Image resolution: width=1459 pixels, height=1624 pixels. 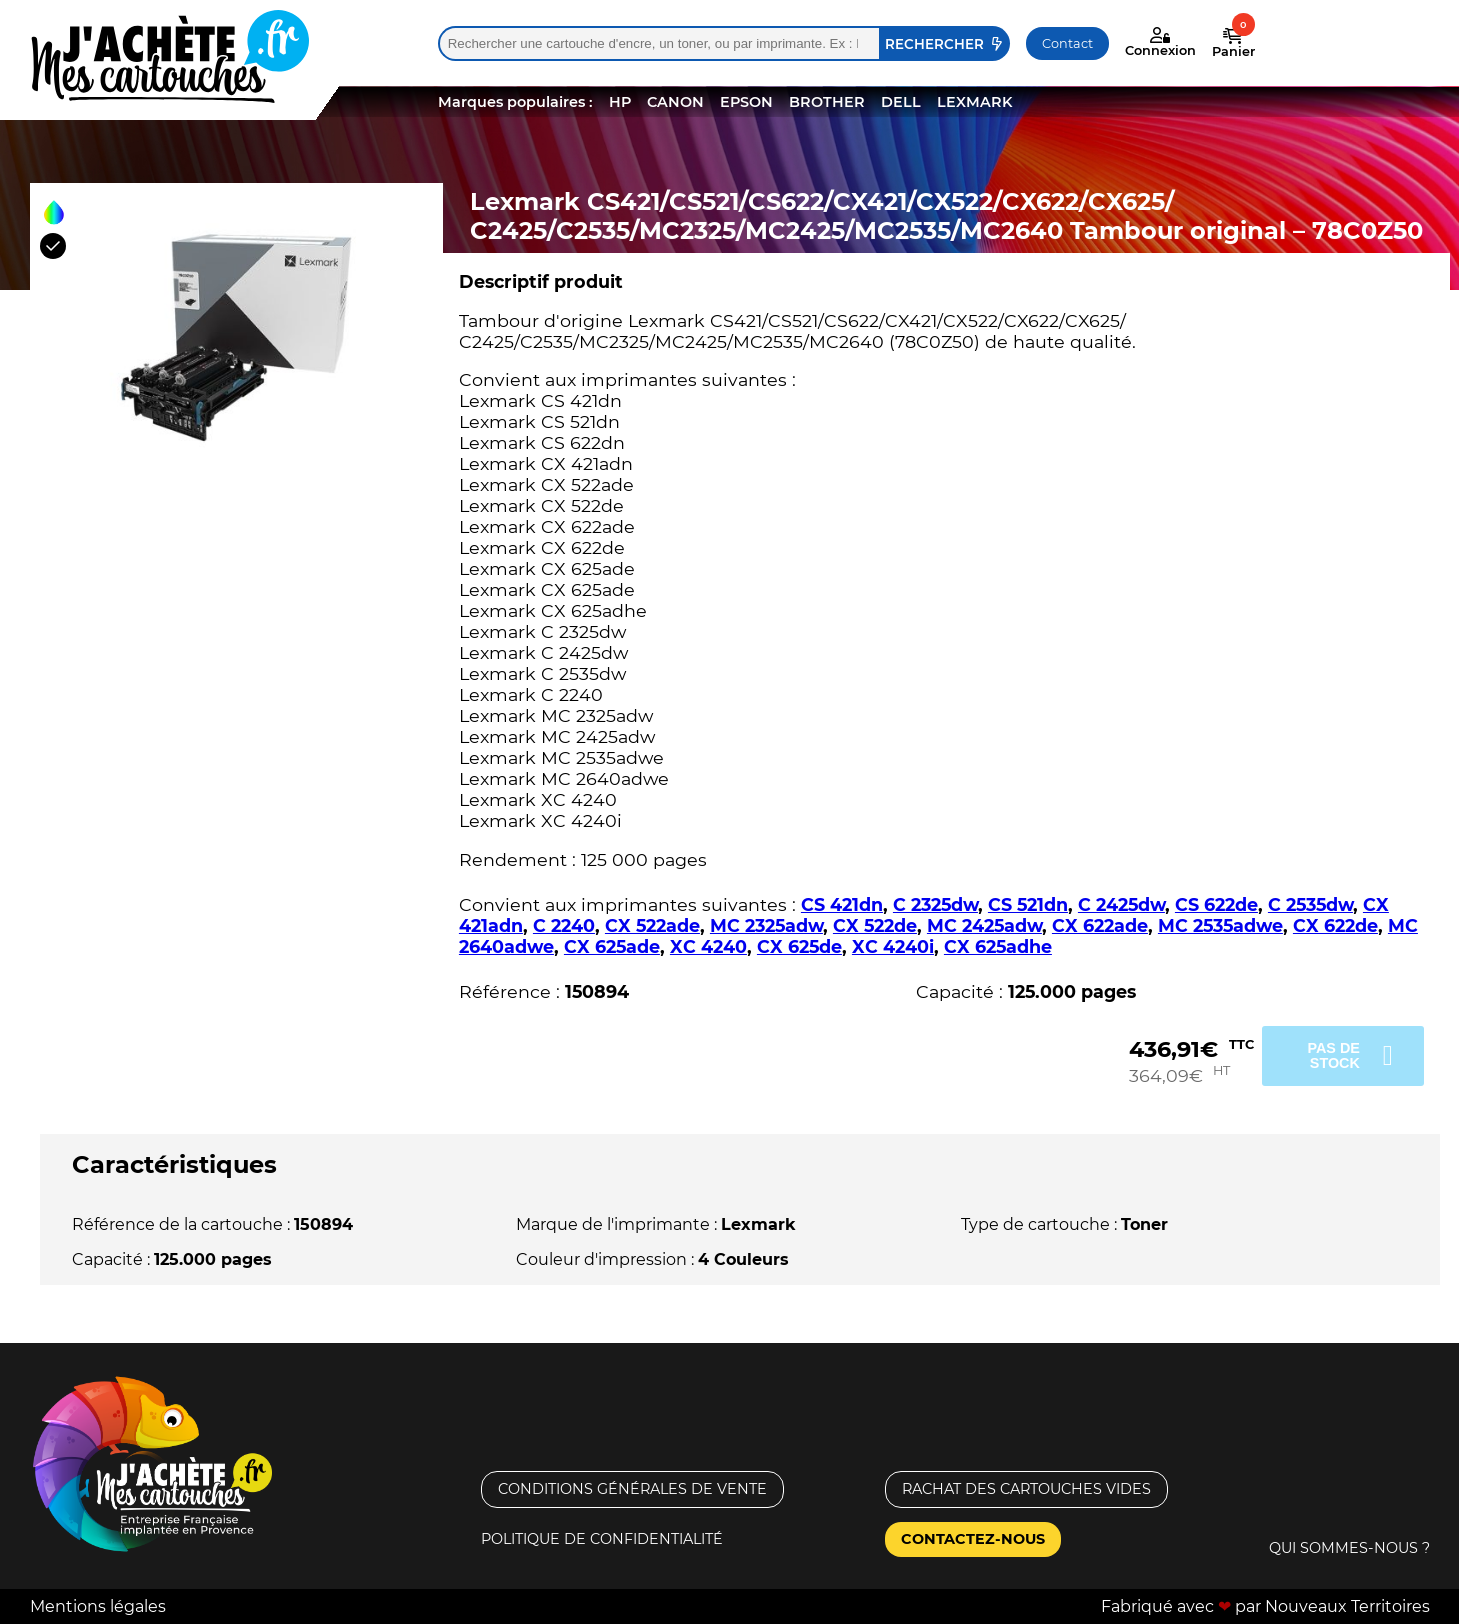 I want to click on EPSON, so click(x=746, y=102).